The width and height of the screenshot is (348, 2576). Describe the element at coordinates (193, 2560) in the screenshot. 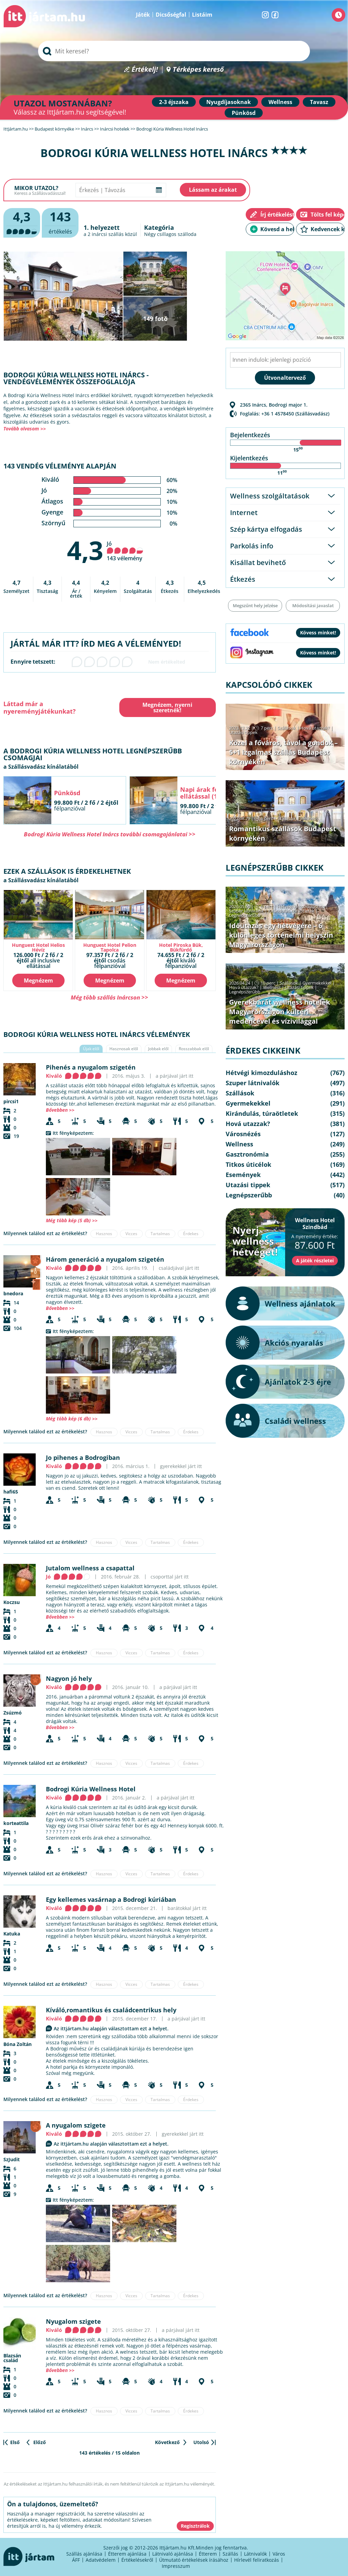

I see `Útmutató értékelések írásához` at that location.